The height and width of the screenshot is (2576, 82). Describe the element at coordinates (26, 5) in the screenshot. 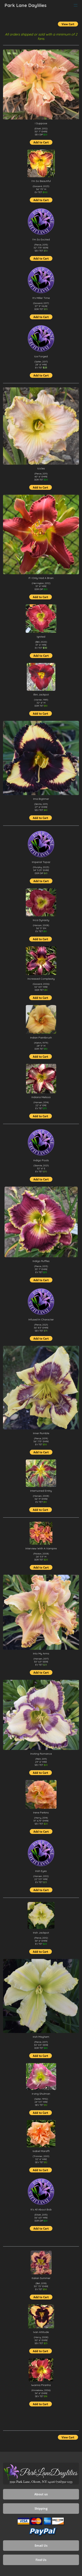

I see `[logo]` at that location.